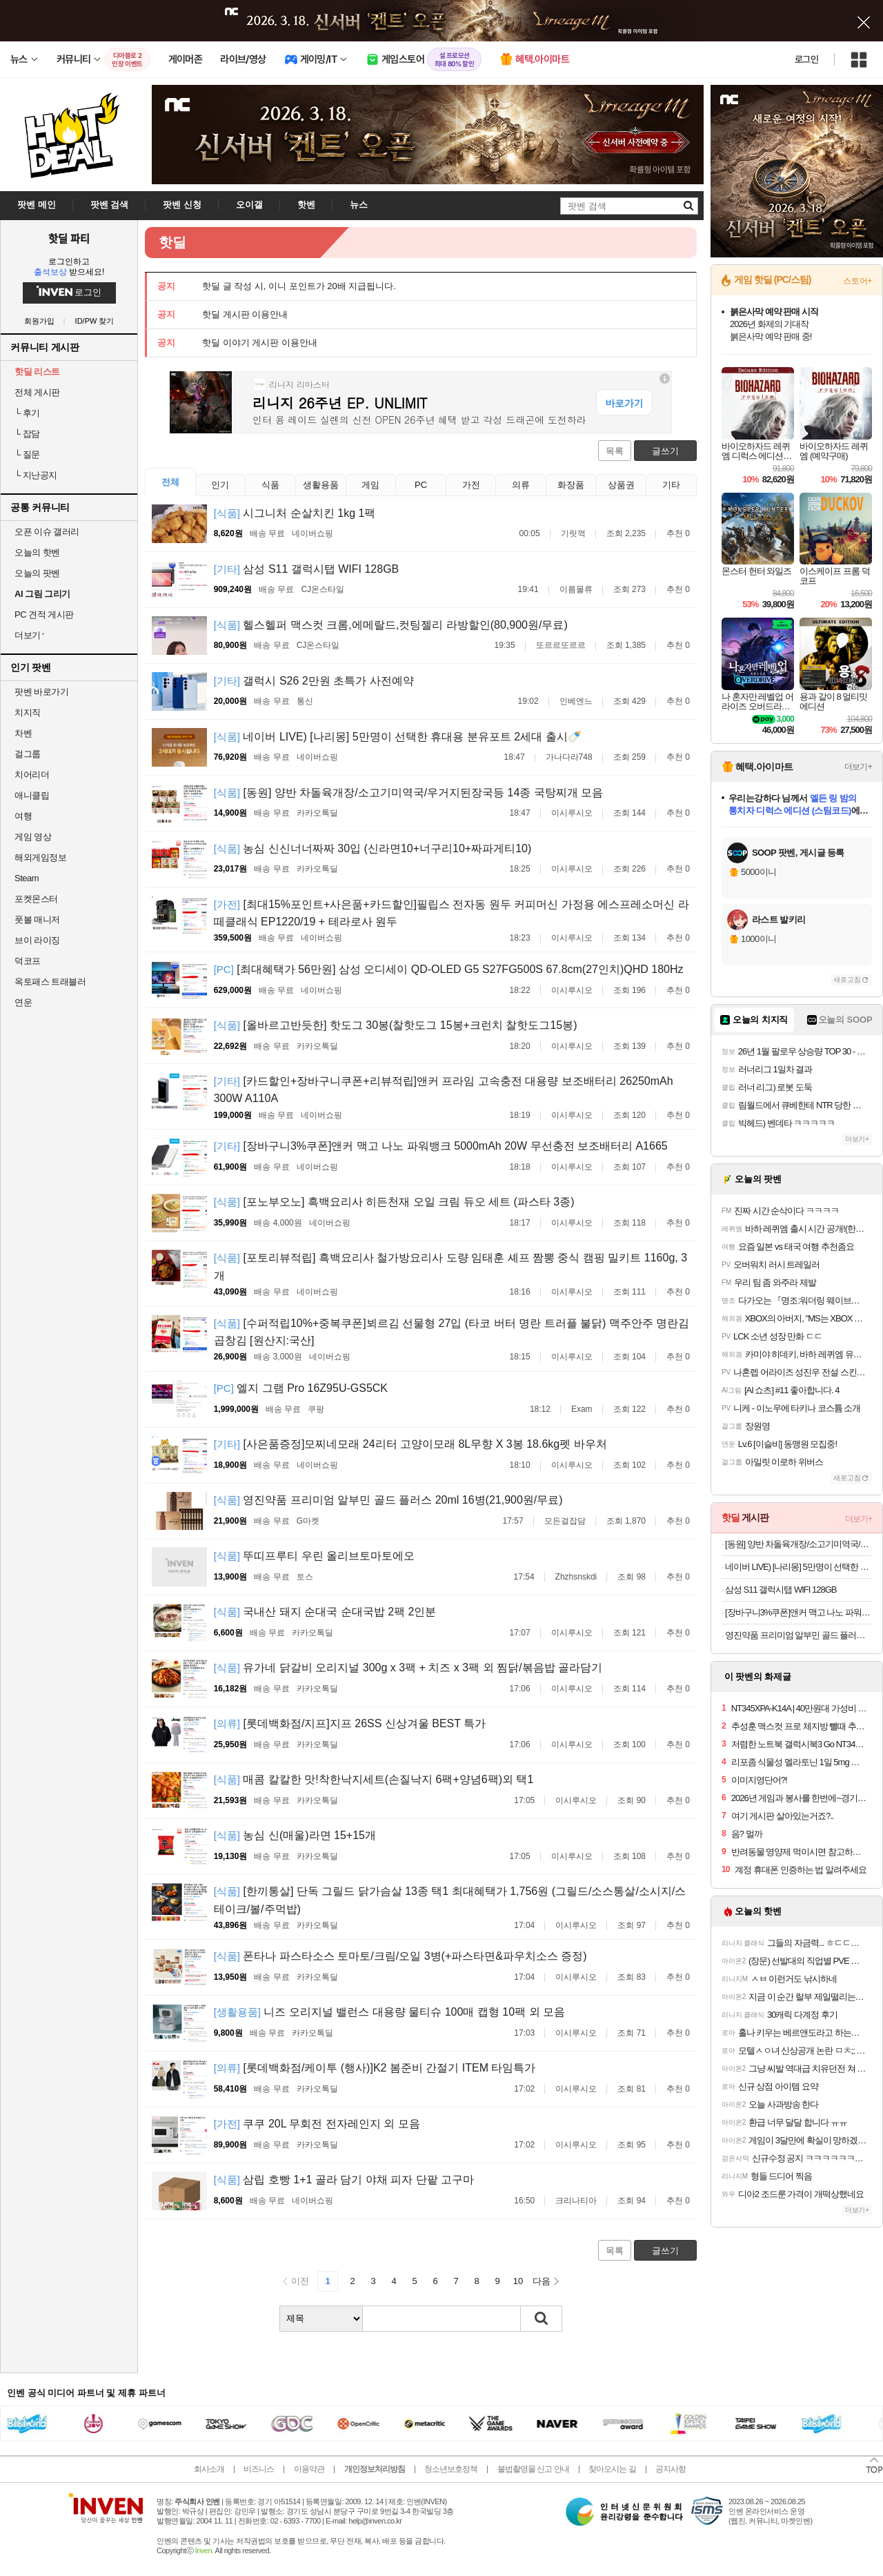 The width and height of the screenshot is (883, 2576). Describe the element at coordinates (259, 2469) in the screenshot. I see `비즈니스` at that location.